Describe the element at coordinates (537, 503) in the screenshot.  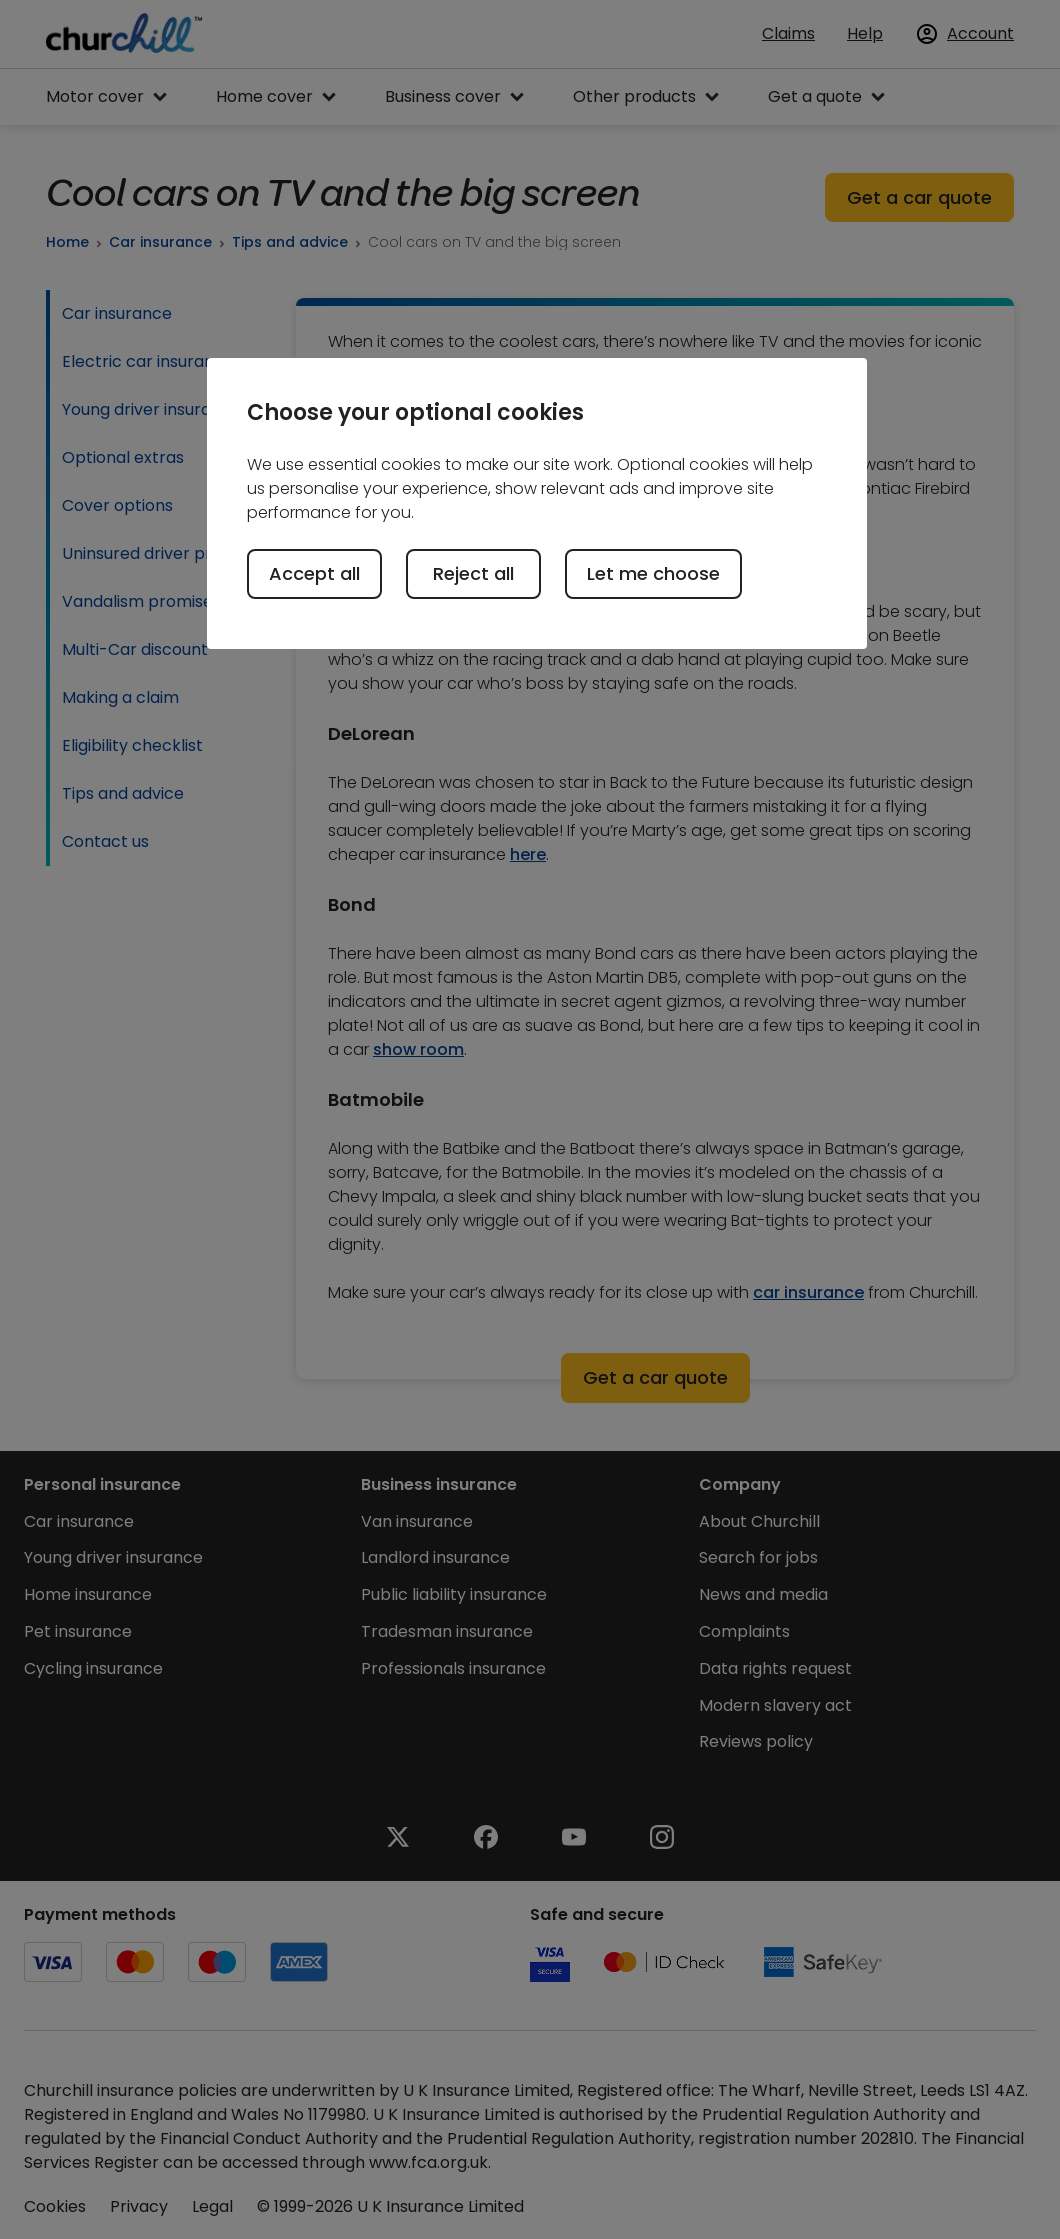
I see `[region]` at that location.